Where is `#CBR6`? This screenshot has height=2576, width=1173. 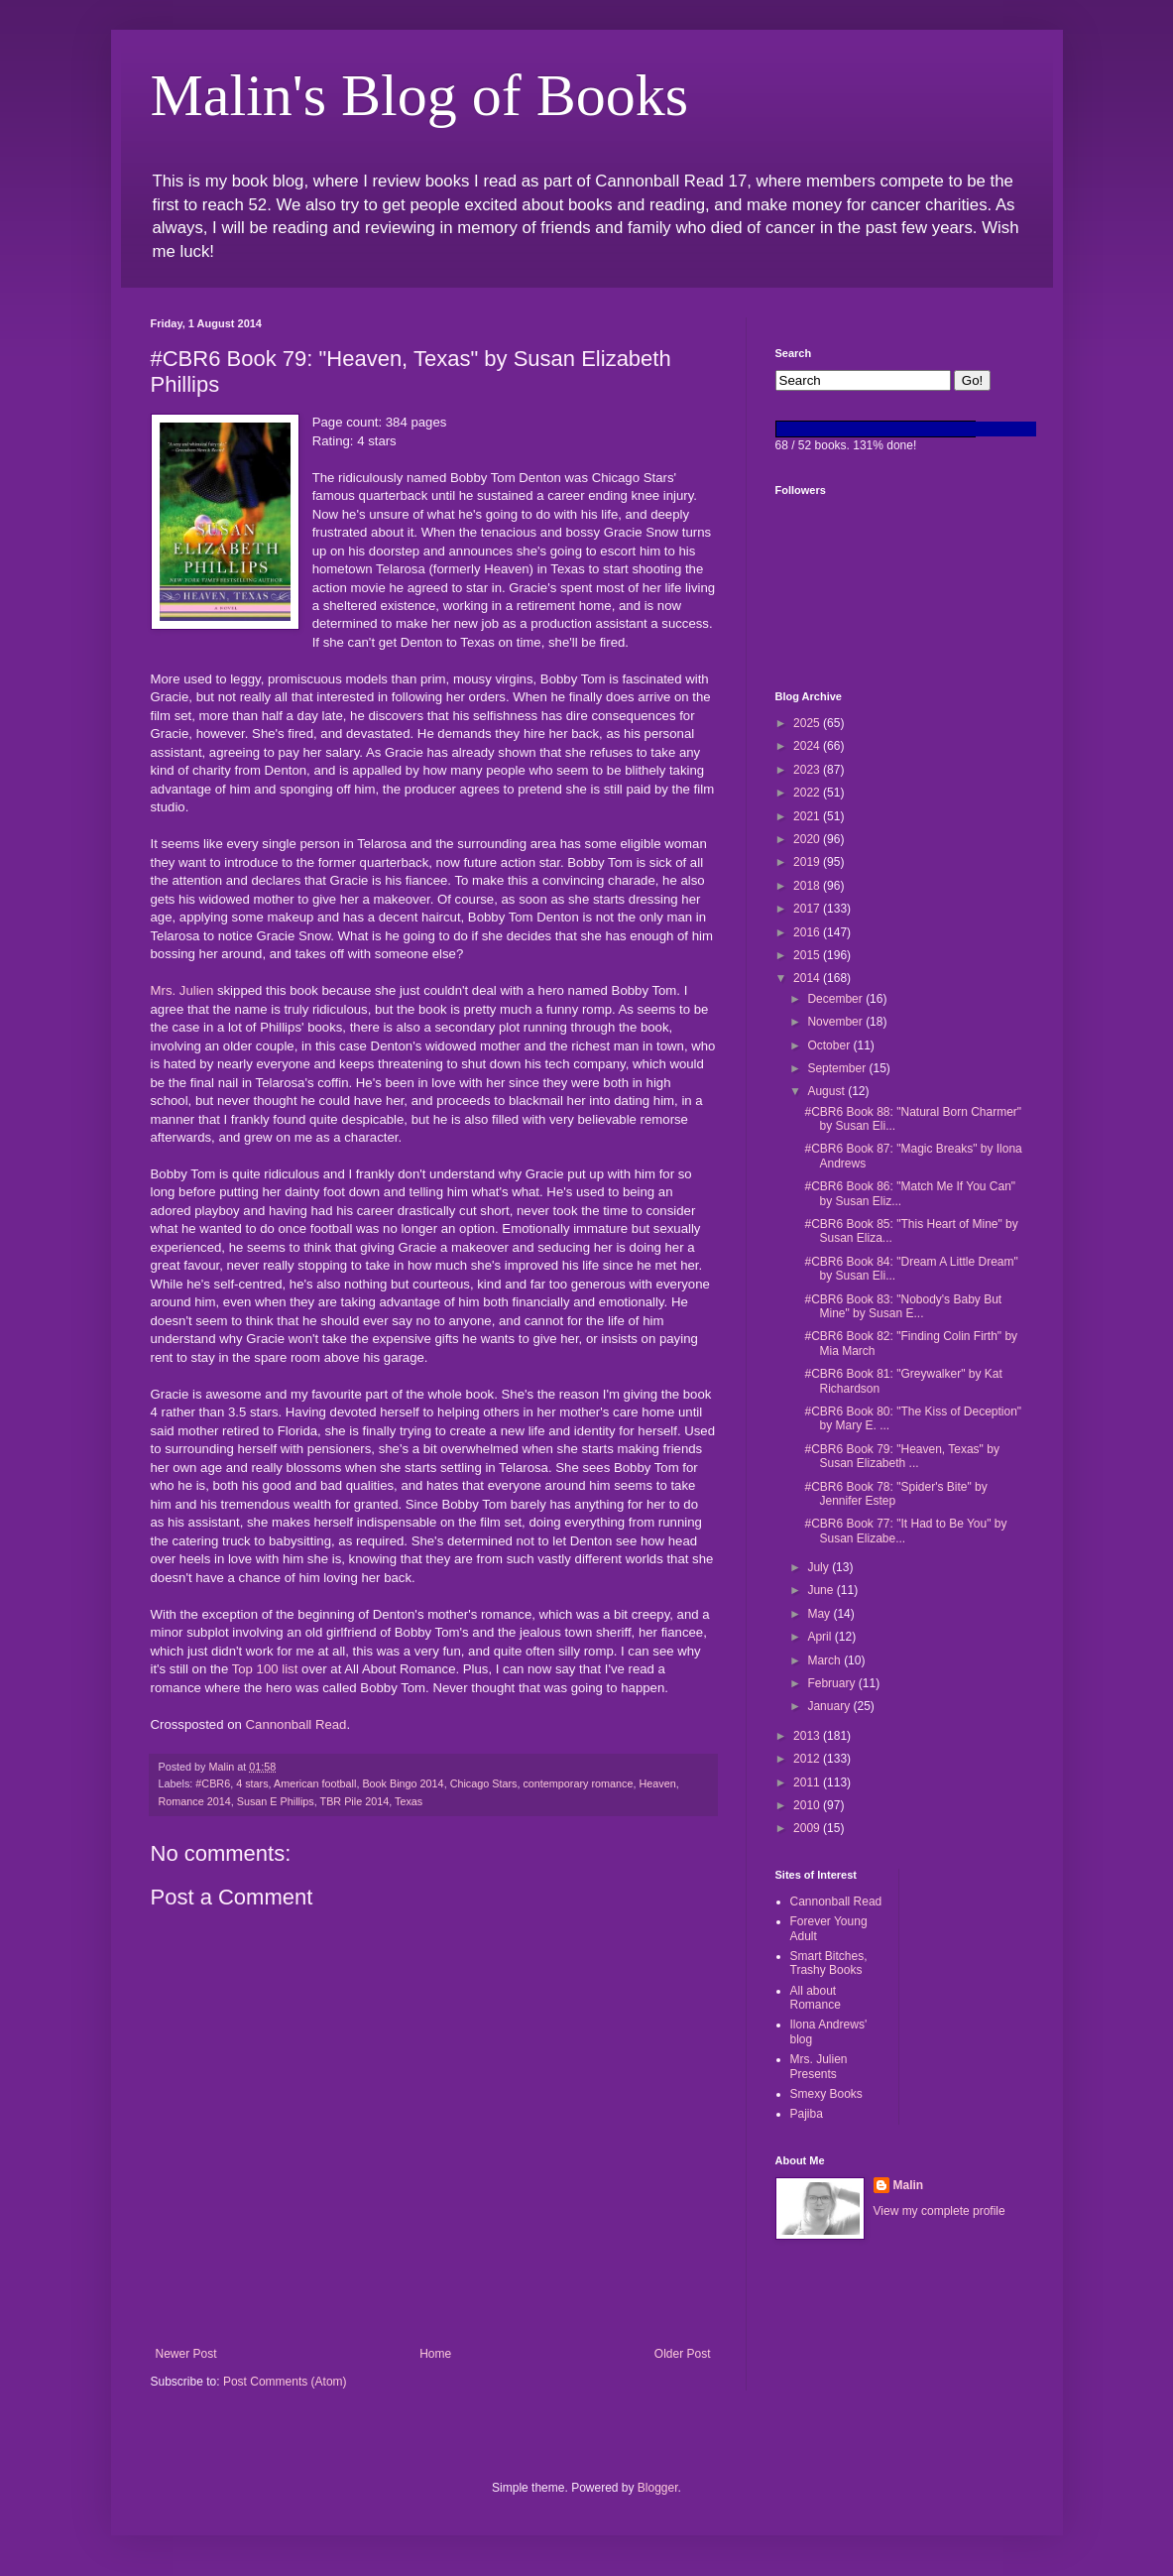 #CBR6 is located at coordinates (212, 1783).